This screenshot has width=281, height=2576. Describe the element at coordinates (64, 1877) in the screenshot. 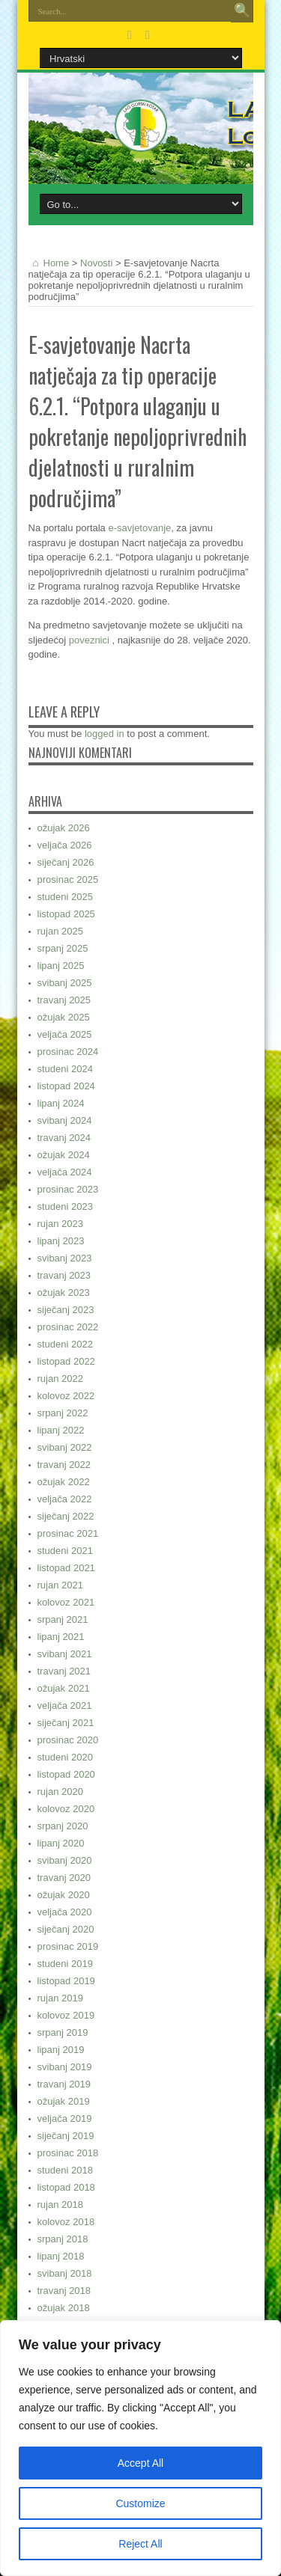

I see `travanj 2020` at that location.